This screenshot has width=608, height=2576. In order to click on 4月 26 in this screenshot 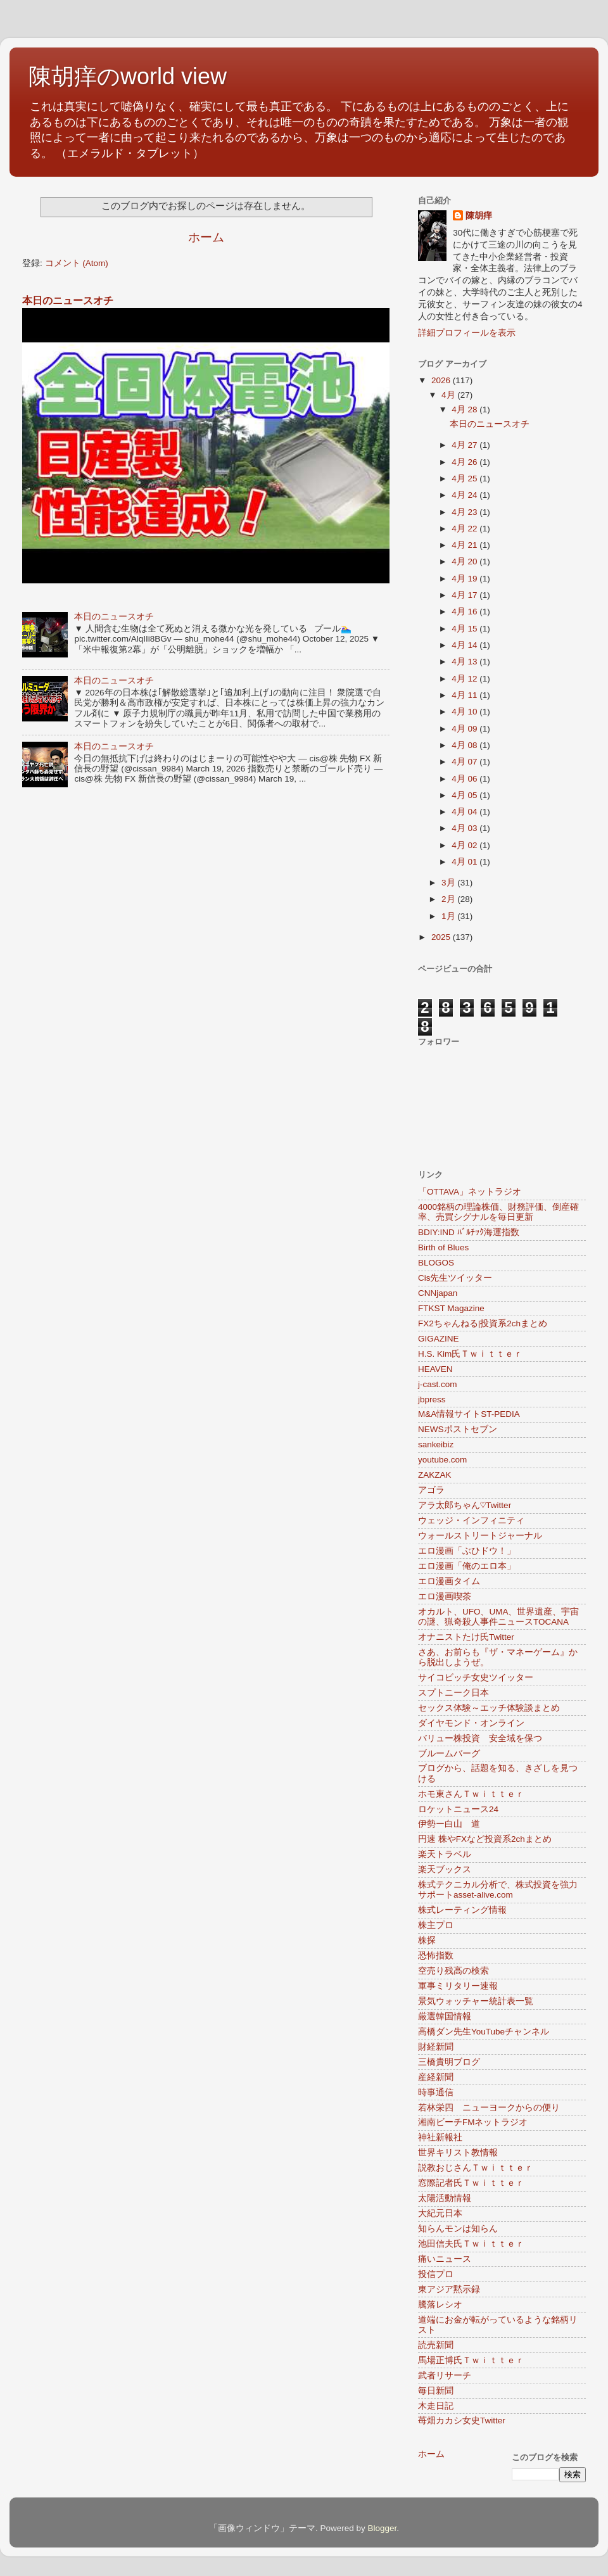, I will do `click(465, 462)`.